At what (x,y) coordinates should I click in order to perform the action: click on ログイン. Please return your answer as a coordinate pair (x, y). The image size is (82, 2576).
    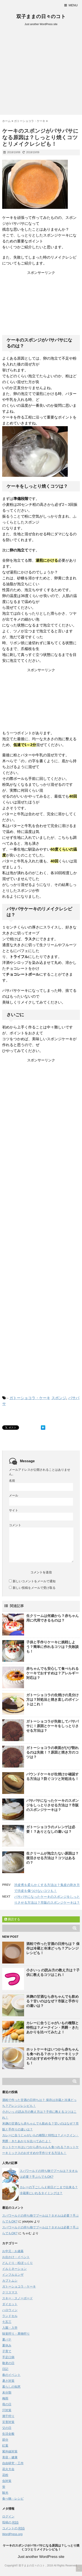
    Looking at the image, I should click on (8, 2516).